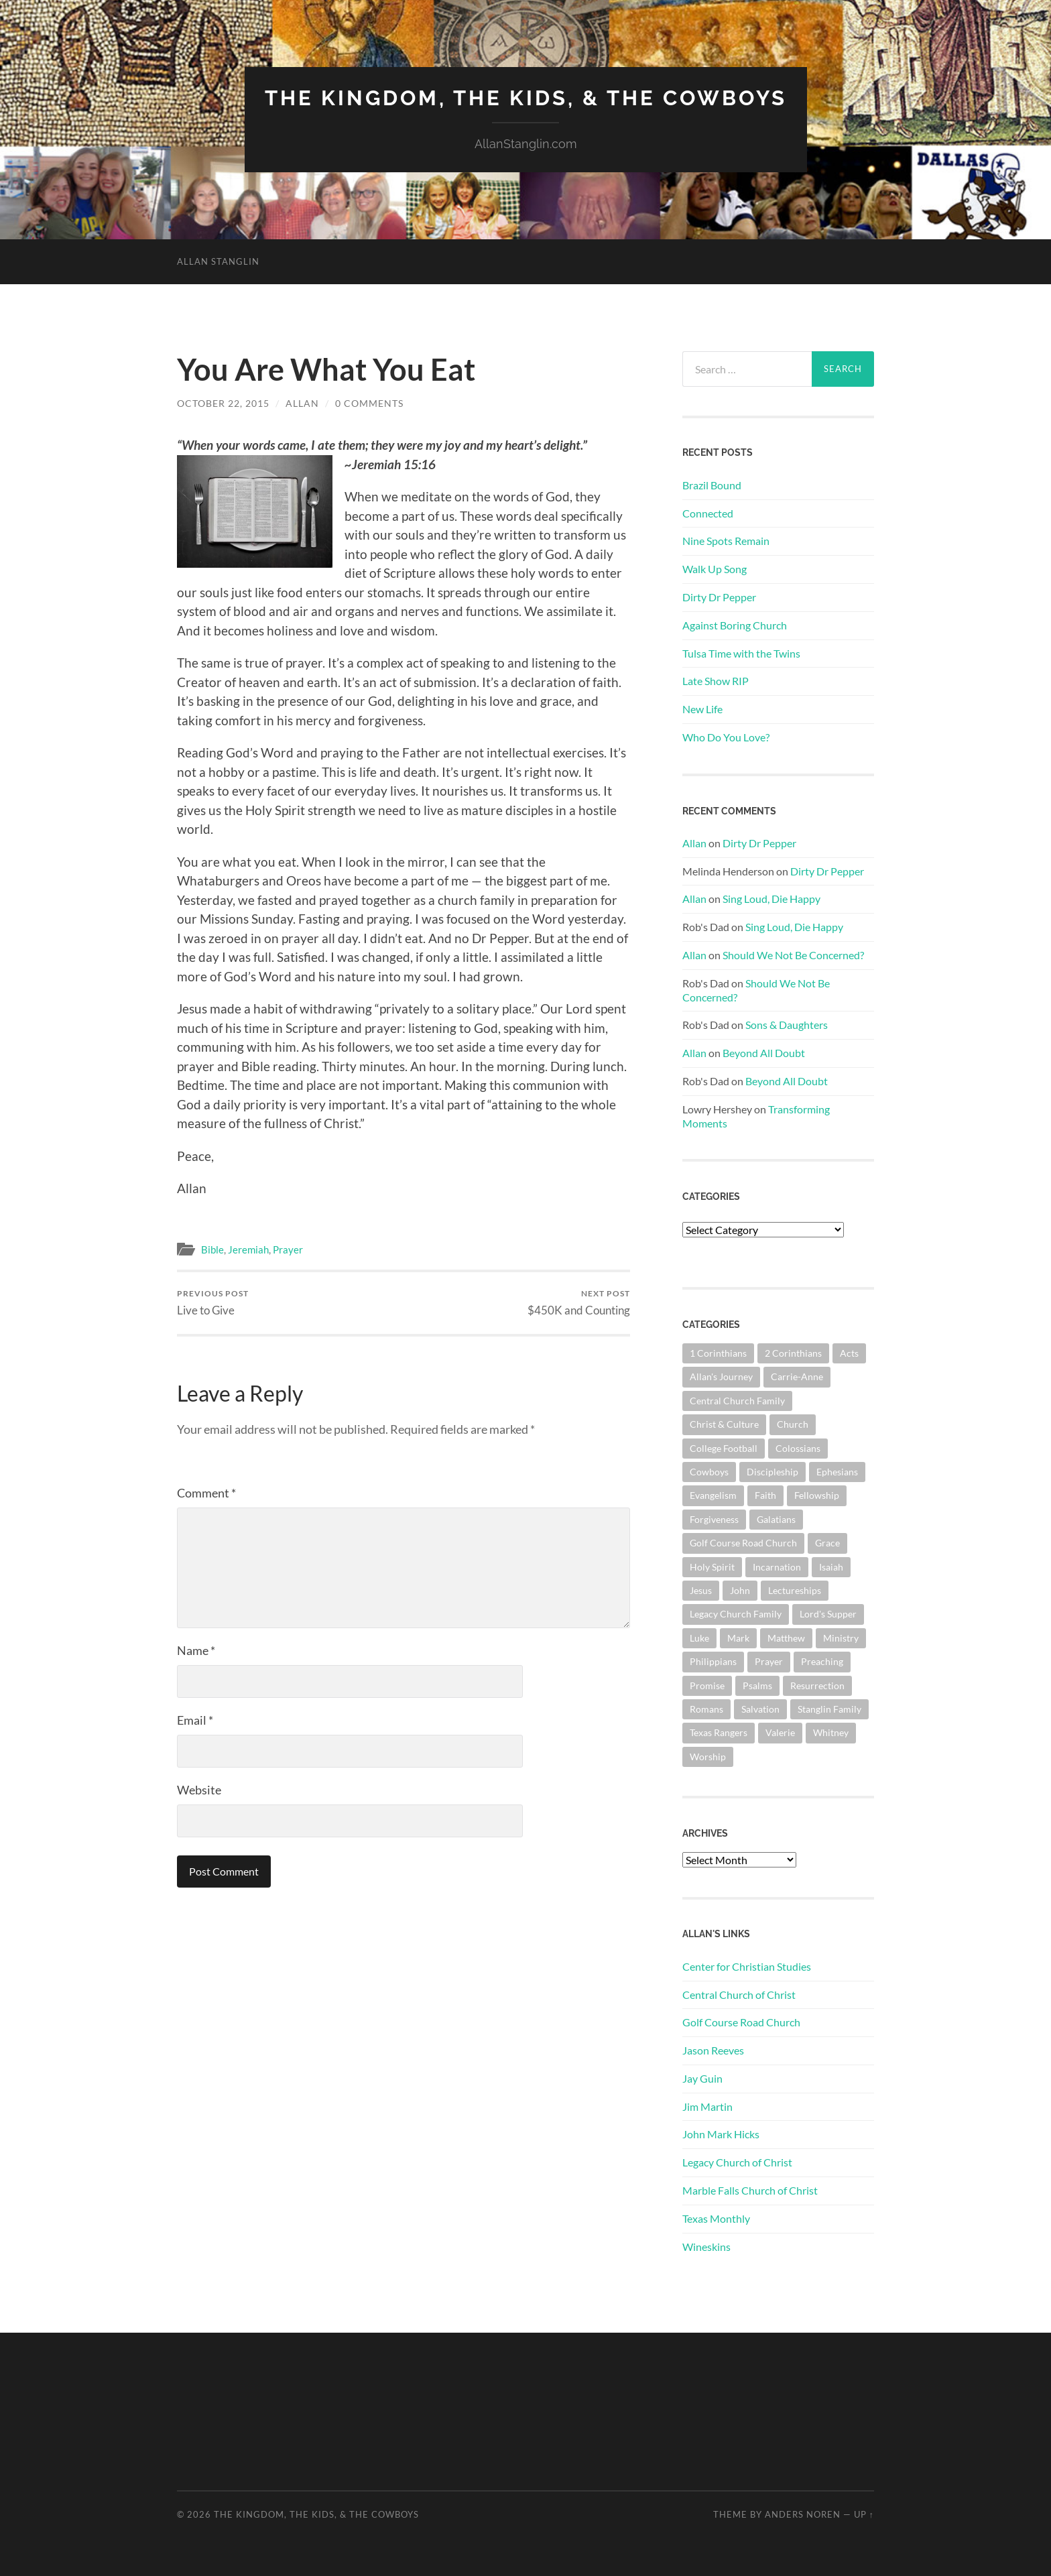 This screenshot has width=1051, height=2576. What do you see at coordinates (792, 1423) in the screenshot?
I see `Church [Church (363 items)]` at bounding box center [792, 1423].